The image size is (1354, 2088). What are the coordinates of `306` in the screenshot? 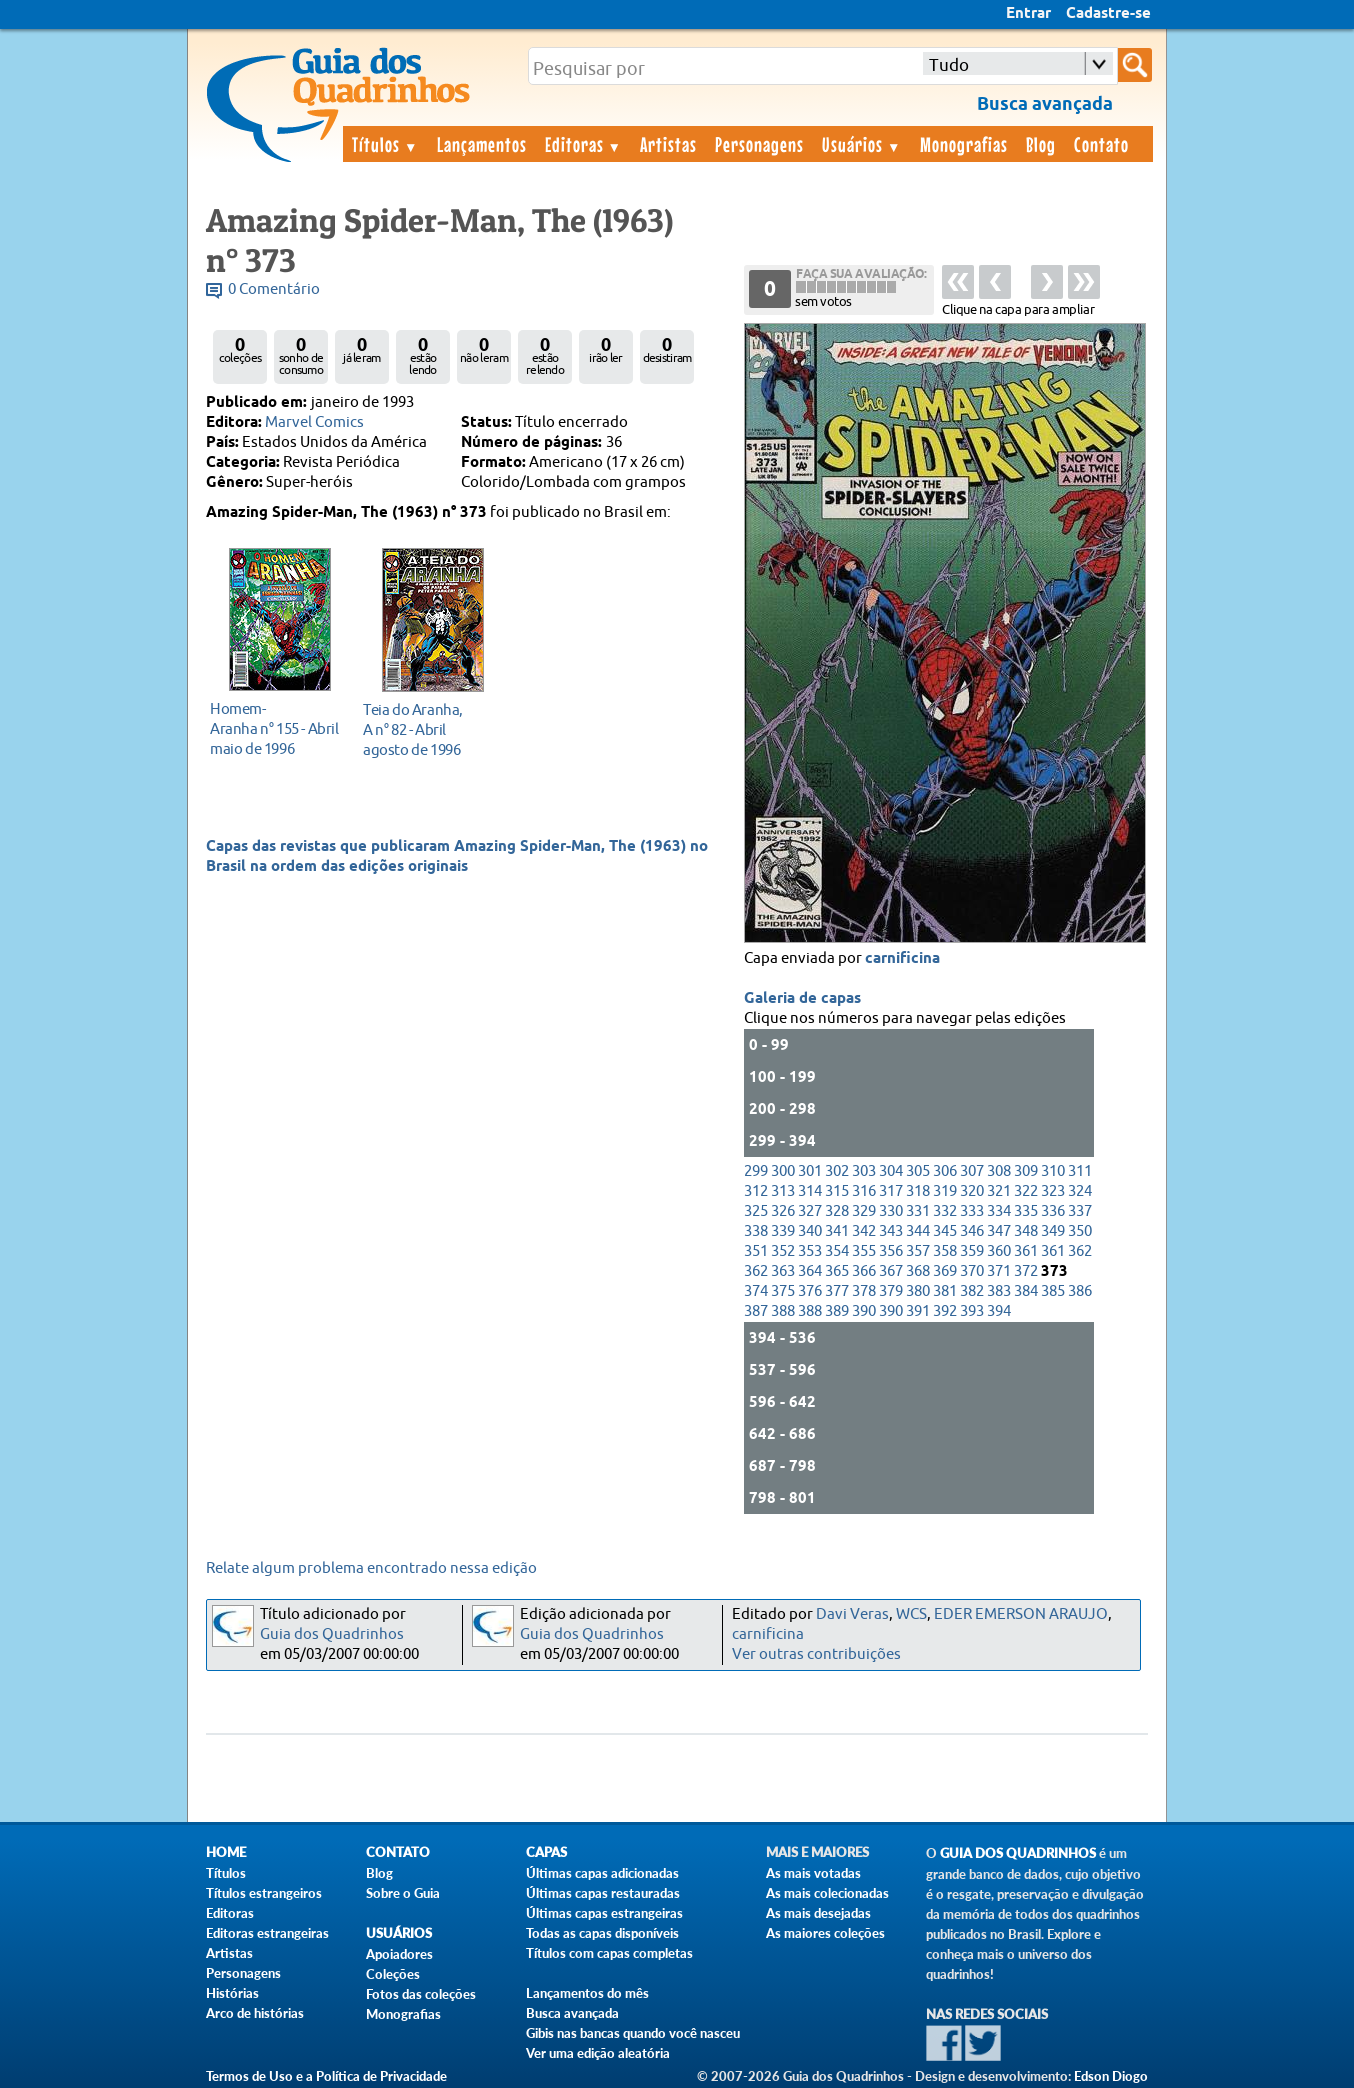 It's located at (945, 1171).